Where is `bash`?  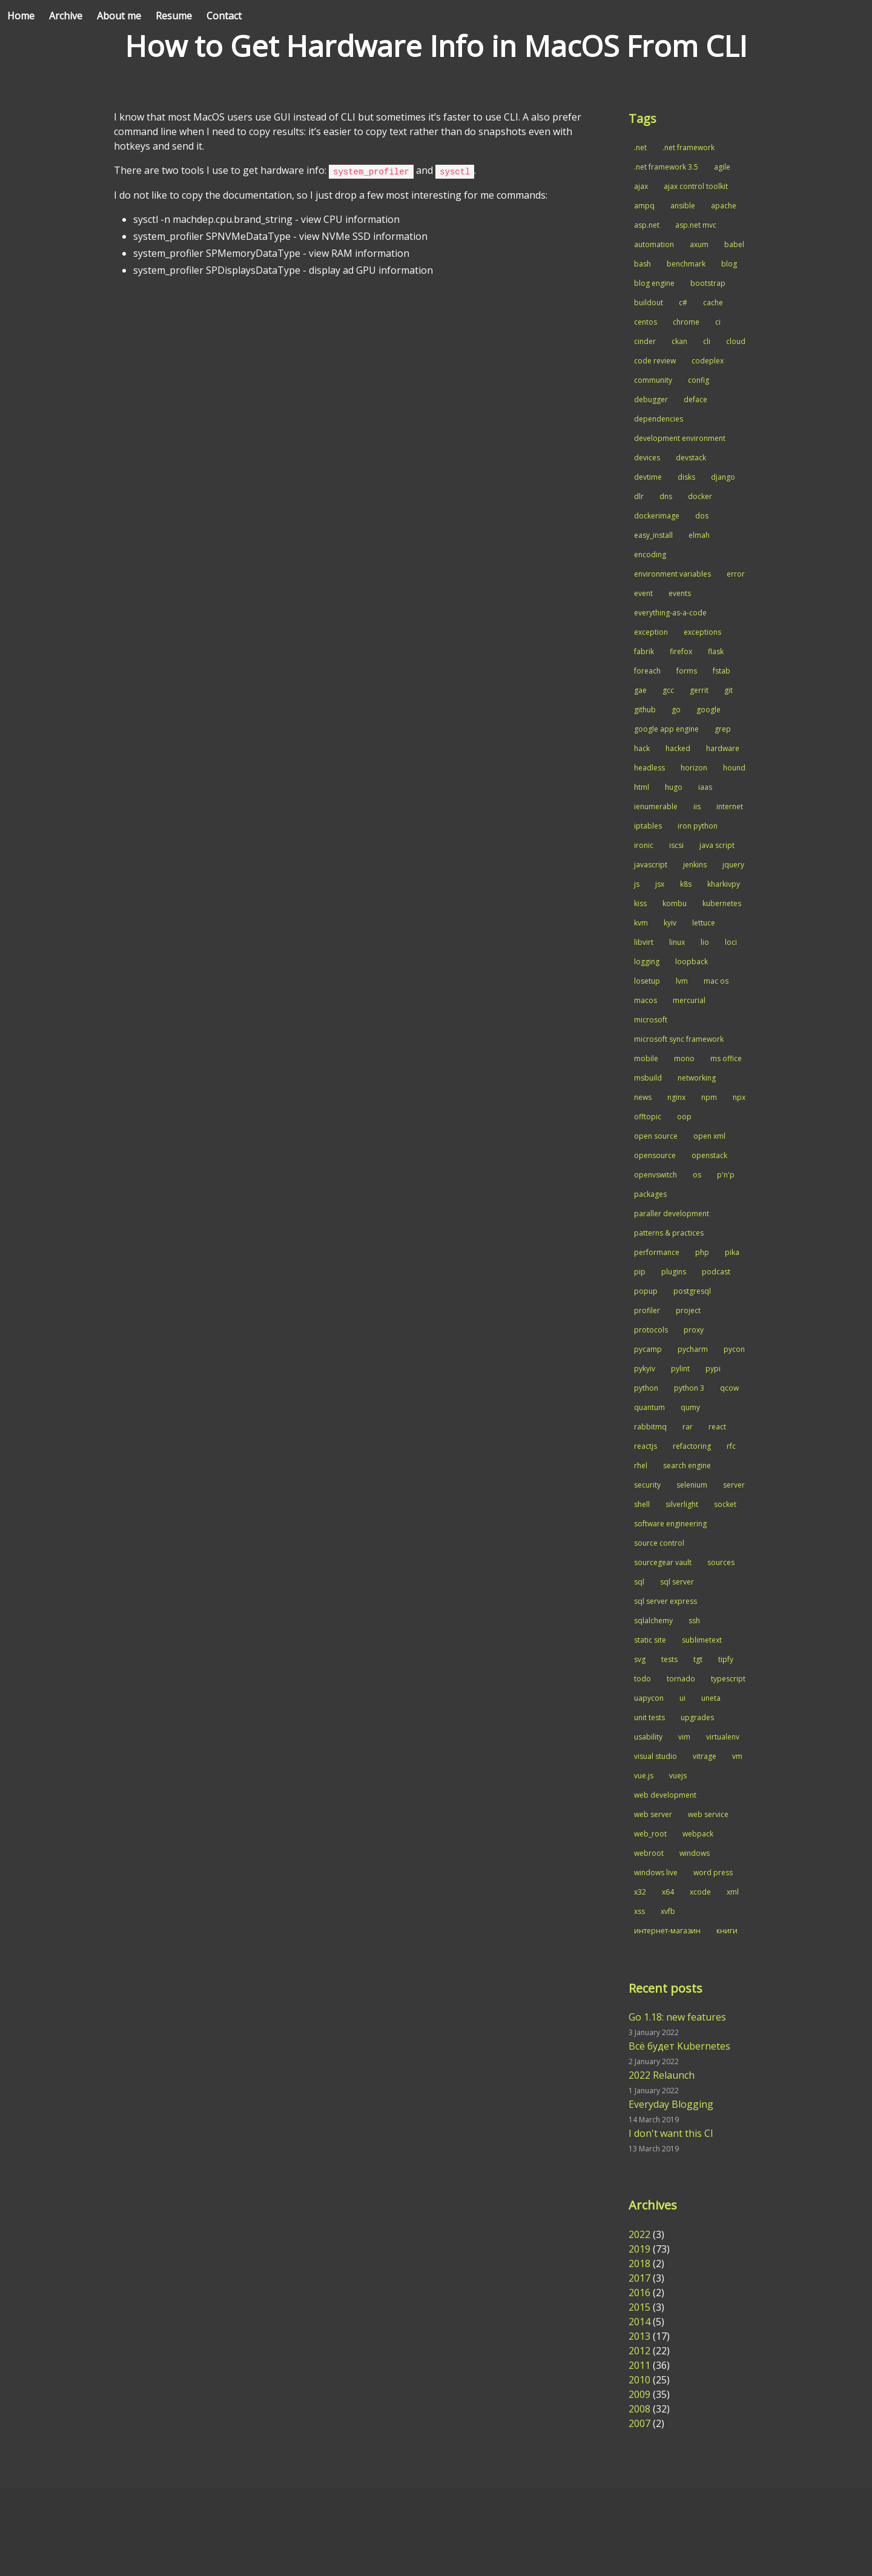 bash is located at coordinates (642, 264).